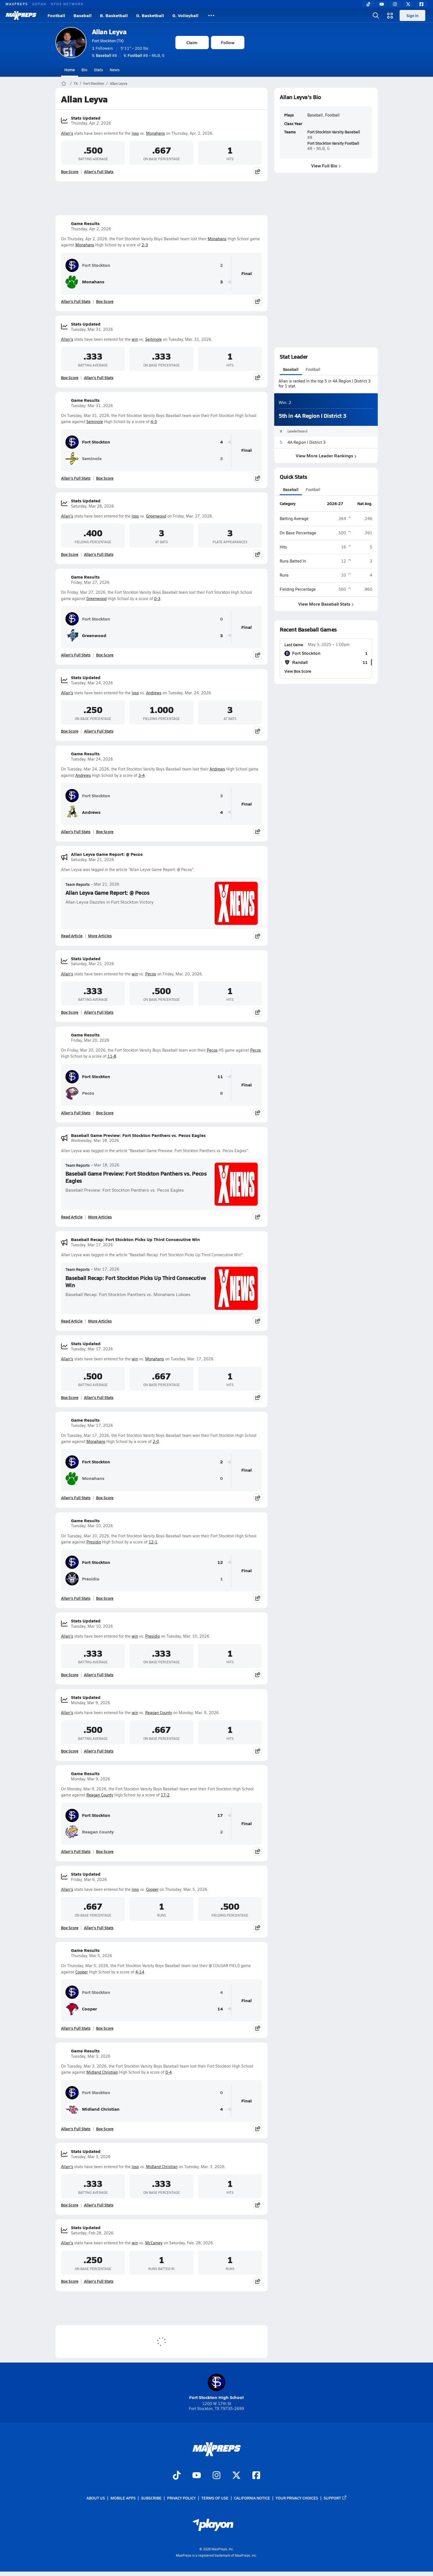 The height and width of the screenshot is (2576, 433). I want to click on 2-3, so click(145, 244).